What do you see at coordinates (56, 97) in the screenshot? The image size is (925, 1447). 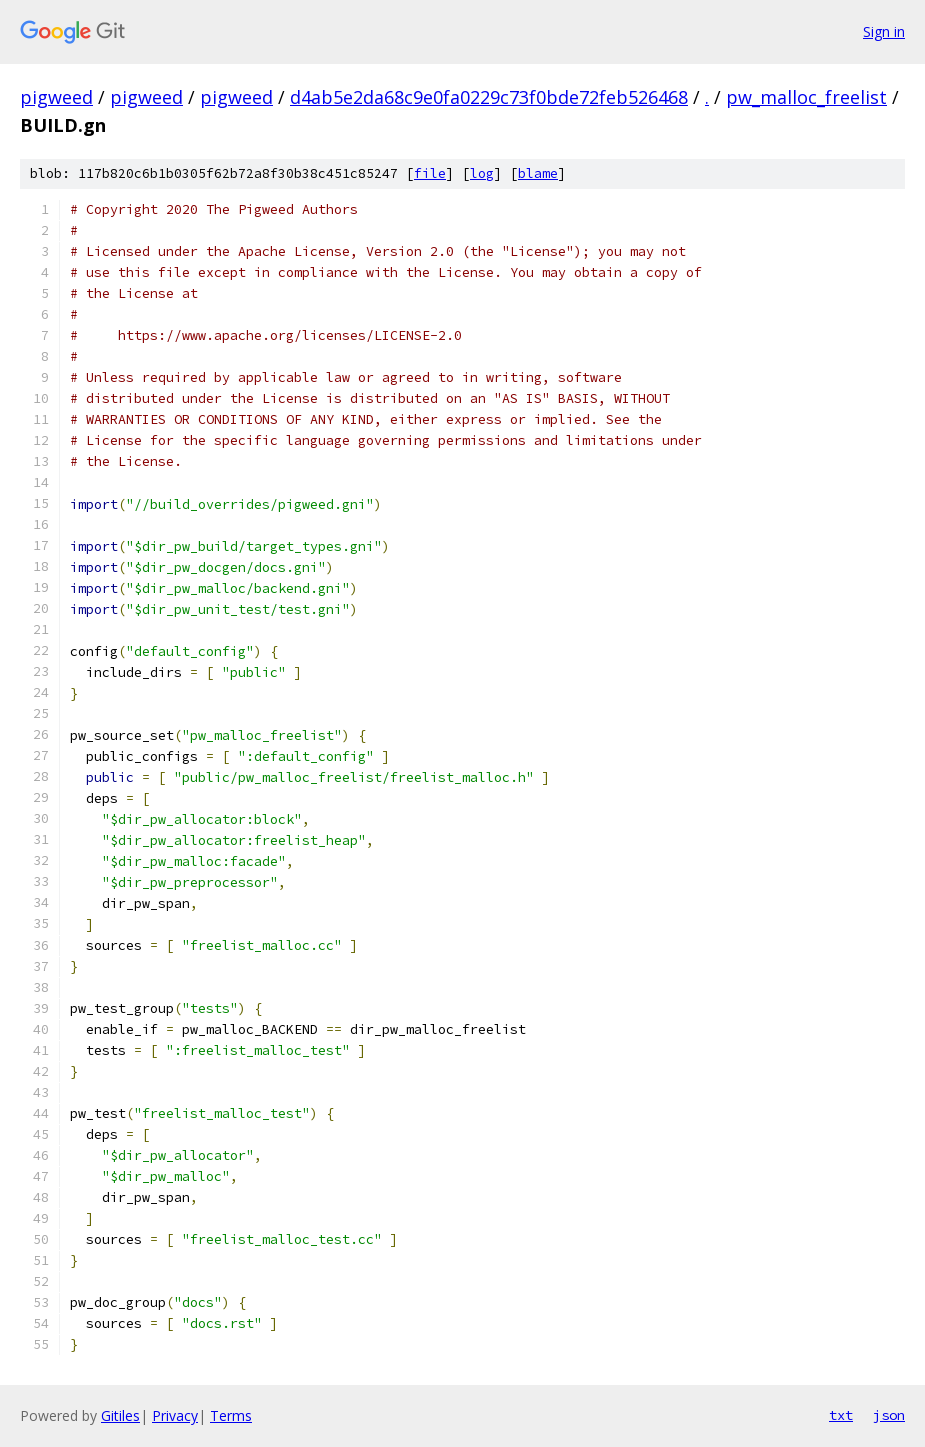 I see `pigweed` at bounding box center [56, 97].